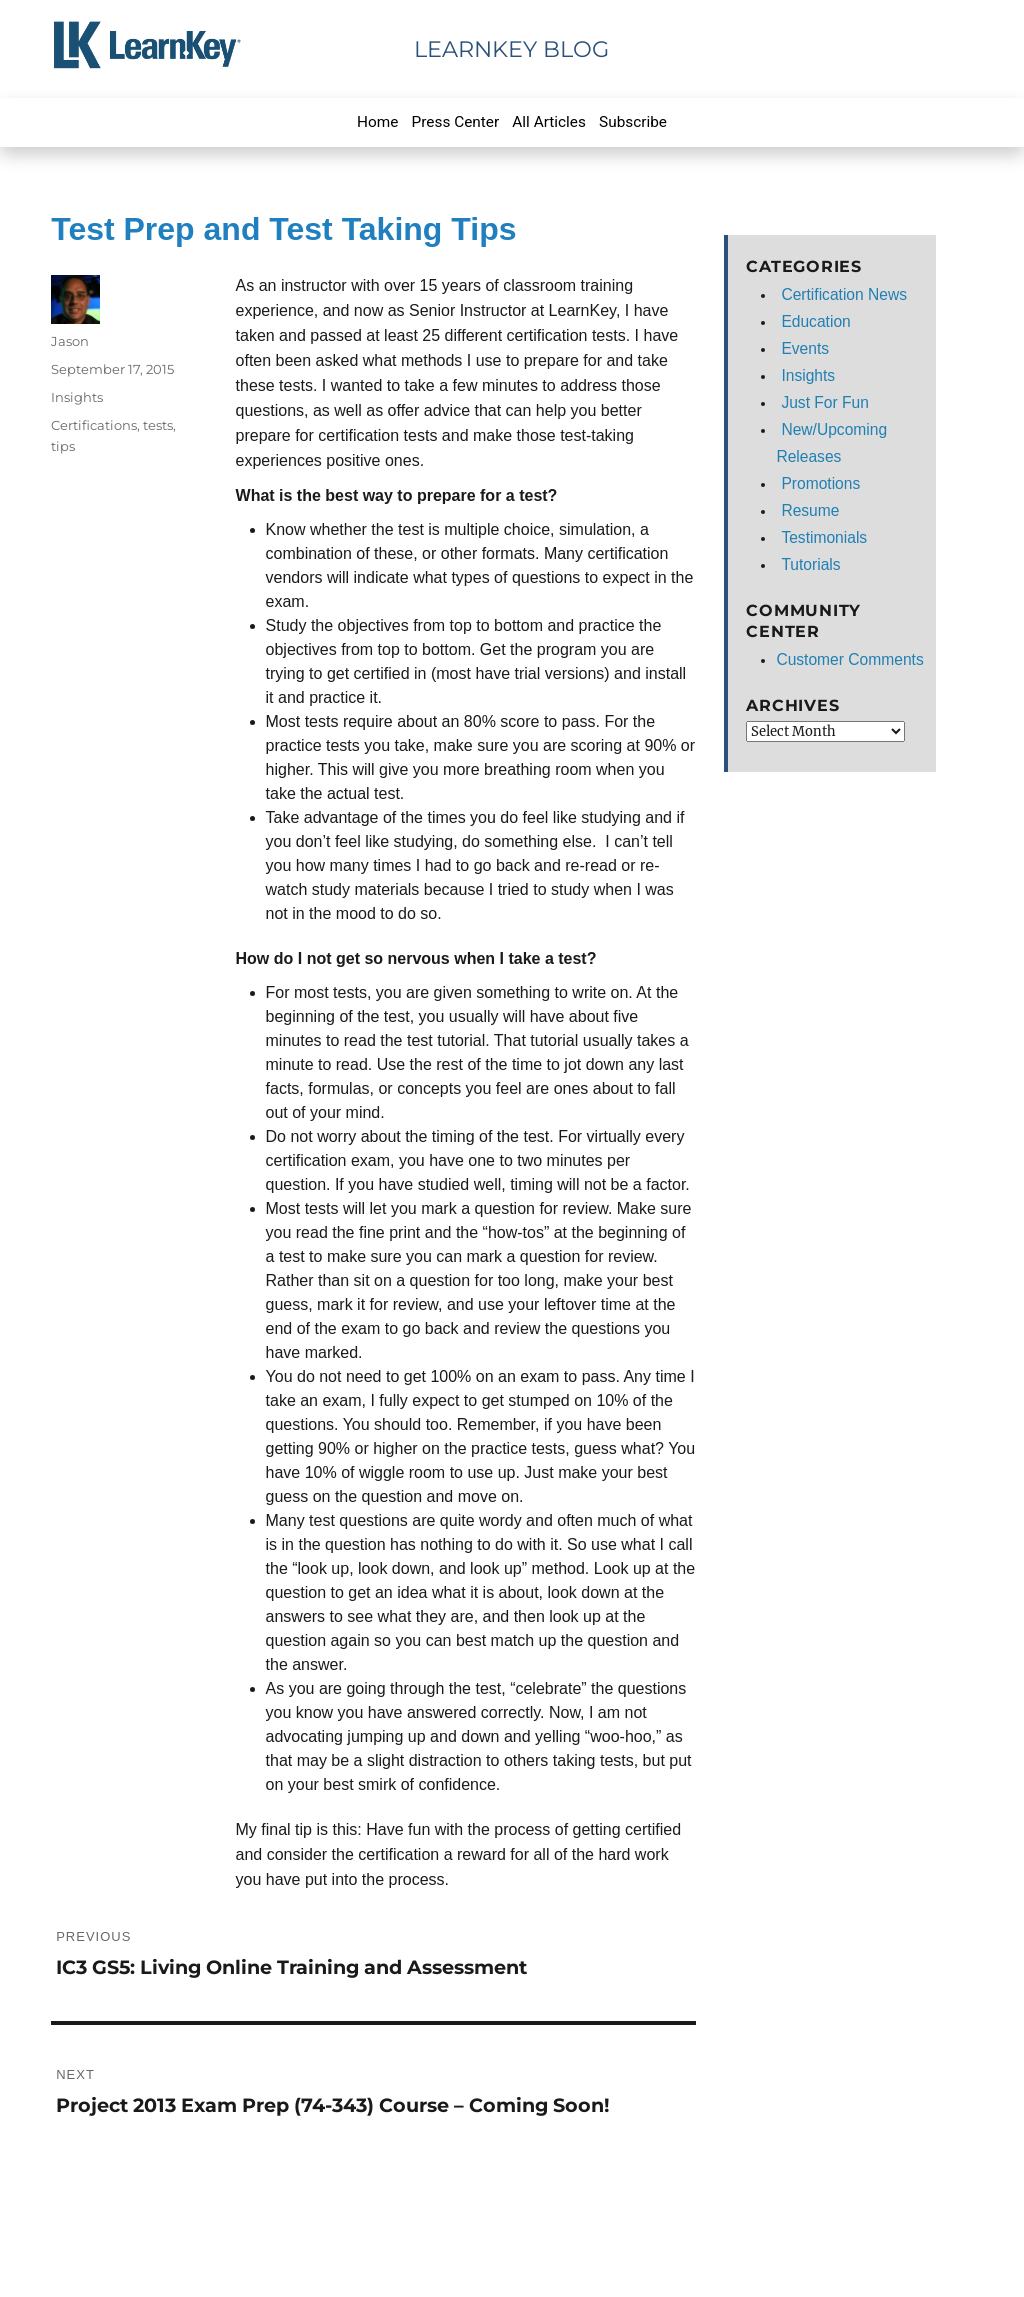 The width and height of the screenshot is (1024, 2297). Describe the element at coordinates (810, 564) in the screenshot. I see `Tutorials` at that location.